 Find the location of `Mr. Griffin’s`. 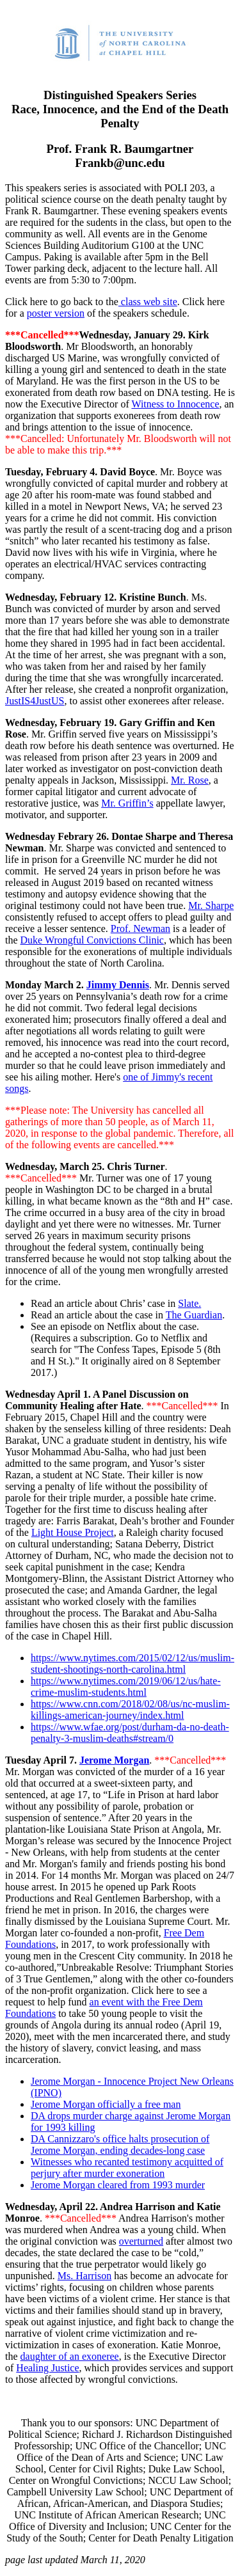

Mr. Griffin’s is located at coordinates (127, 803).